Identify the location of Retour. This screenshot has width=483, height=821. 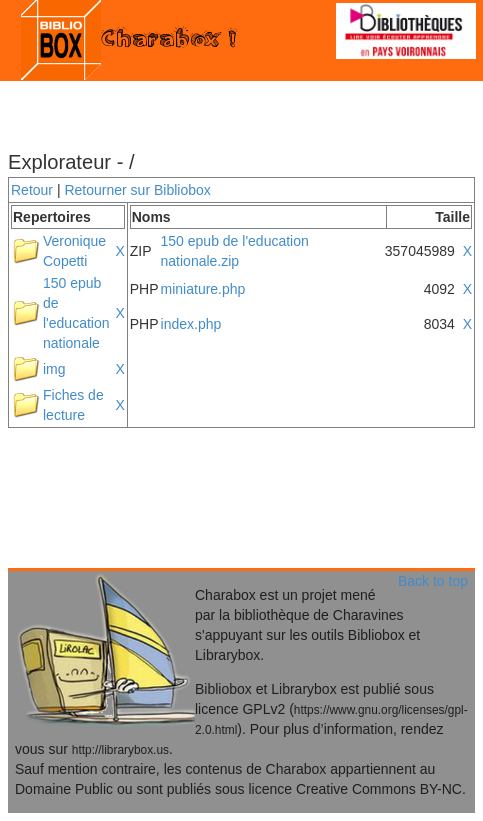
(32, 190).